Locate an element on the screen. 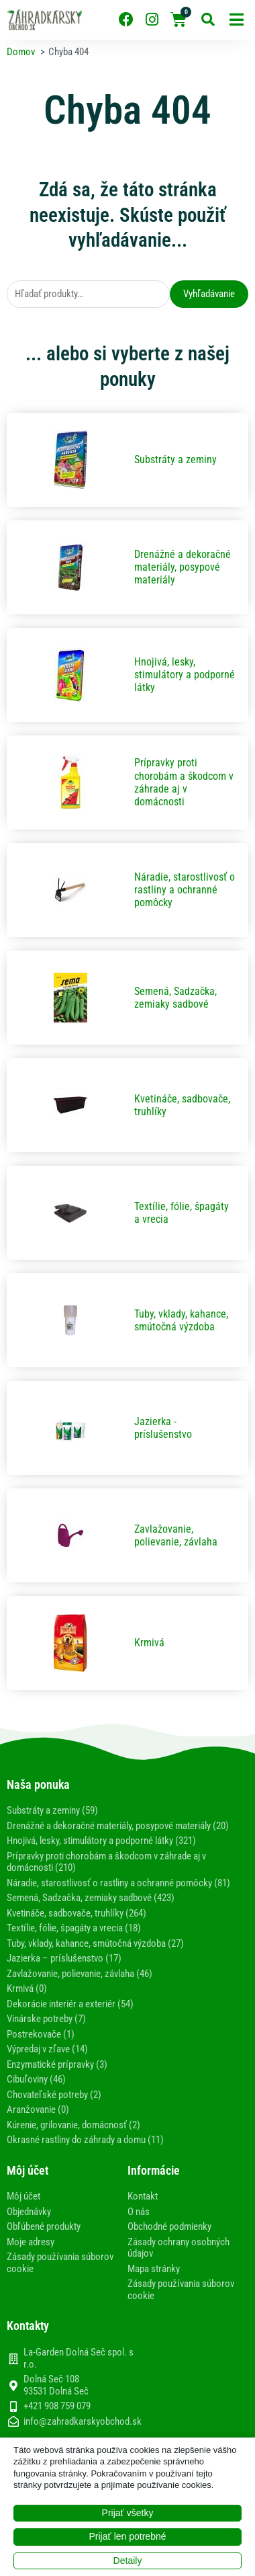 This screenshot has width=255, height=2576. Kúrenie, grilovanie, domácnosť (2) is located at coordinates (73, 2125).